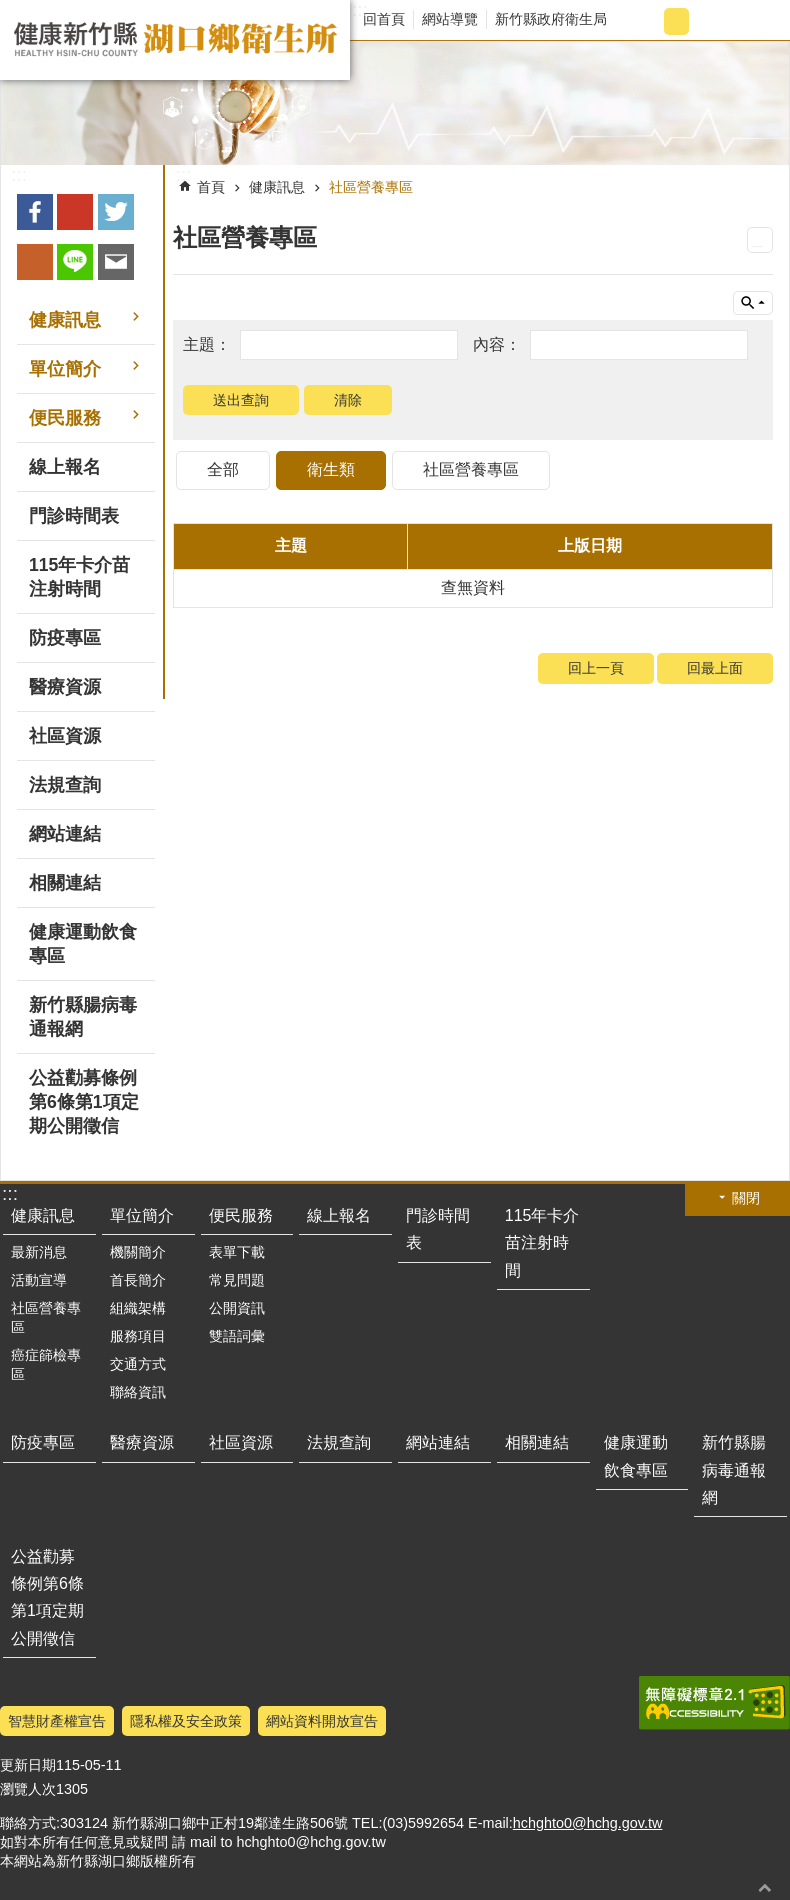 The height and width of the screenshot is (1900, 790). I want to click on Twitter, so click(116, 212).